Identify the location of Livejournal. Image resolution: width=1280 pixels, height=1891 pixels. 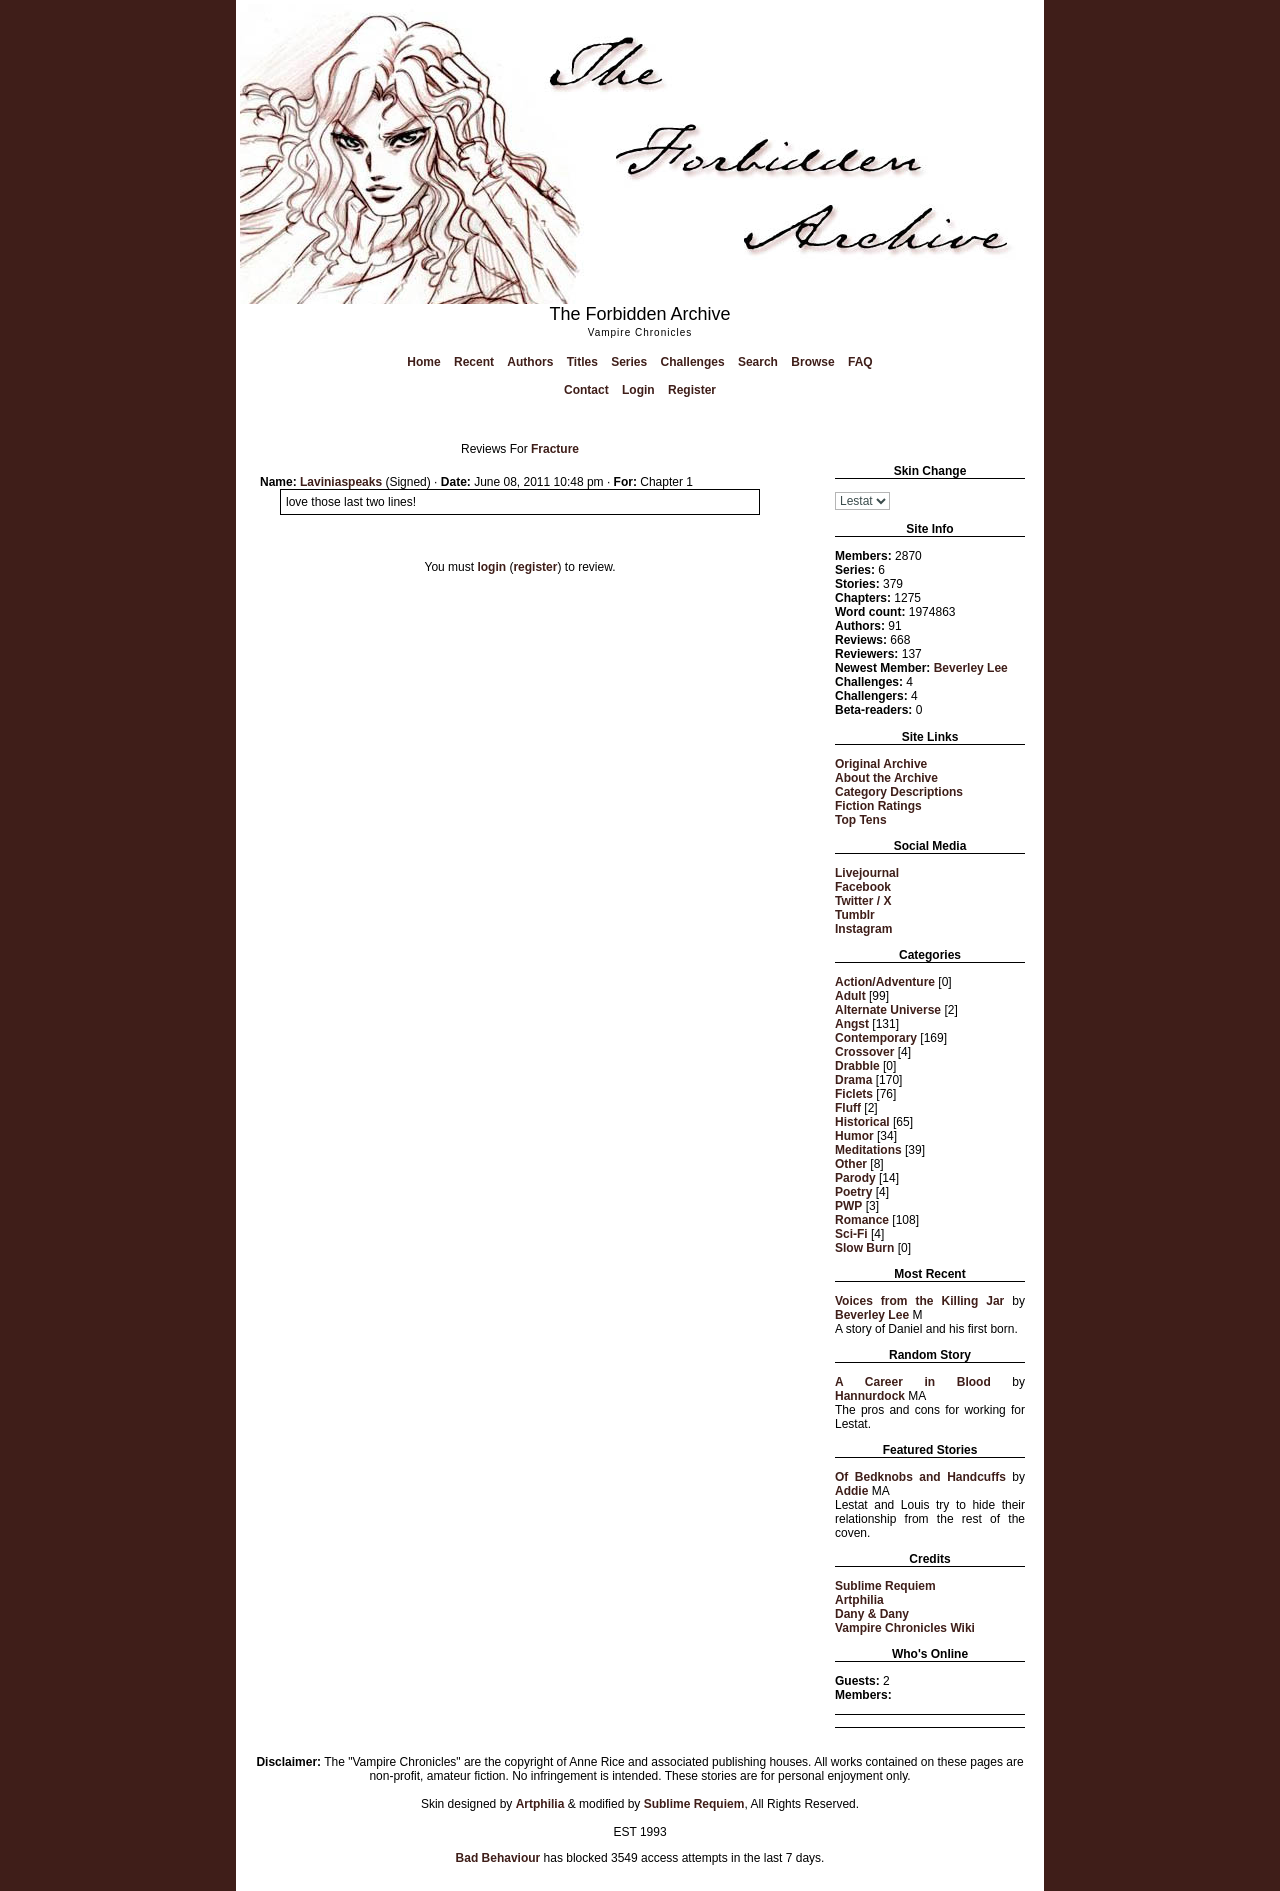
(867, 873).